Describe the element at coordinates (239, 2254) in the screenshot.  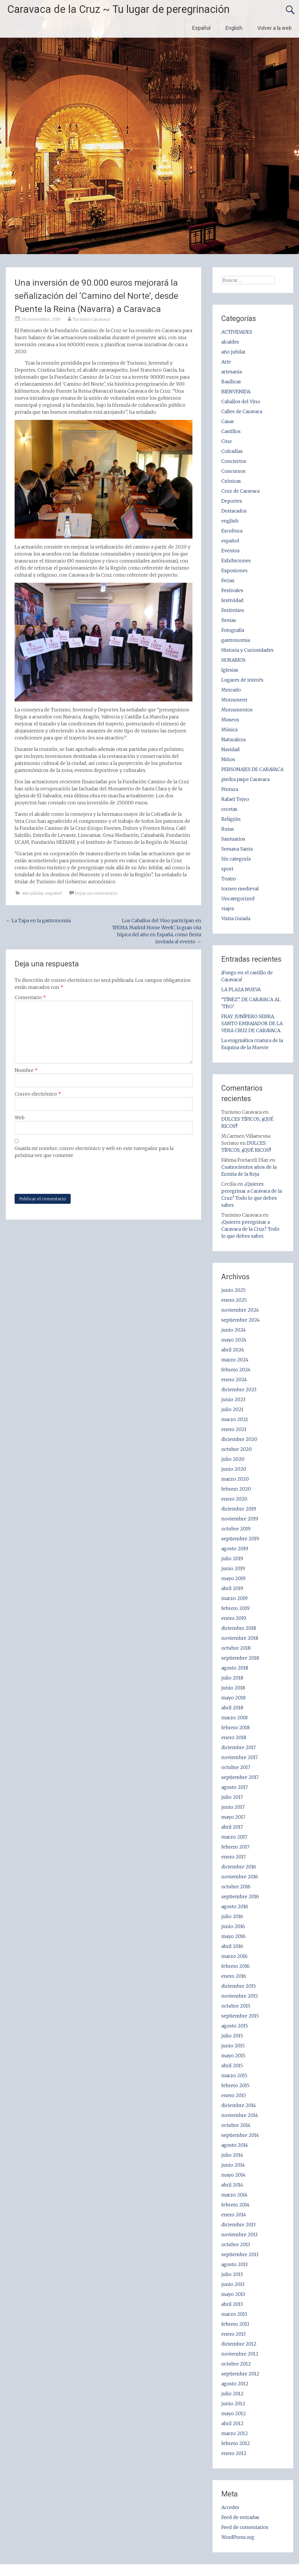
I see `septiembre 2013` at that location.